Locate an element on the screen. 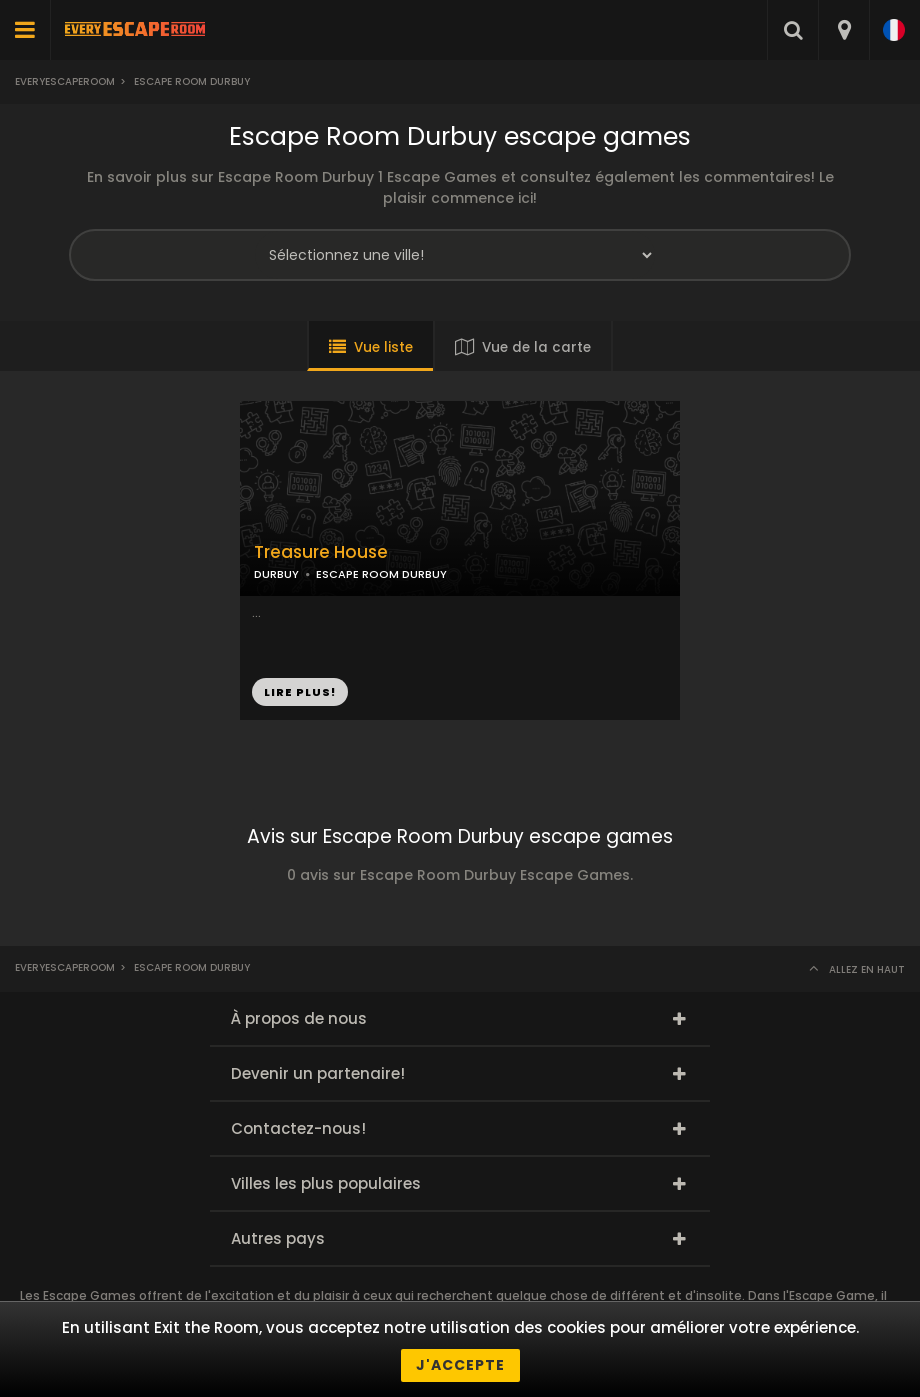 This screenshot has width=920, height=1397. LIRE PLUS! is located at coordinates (300, 692).